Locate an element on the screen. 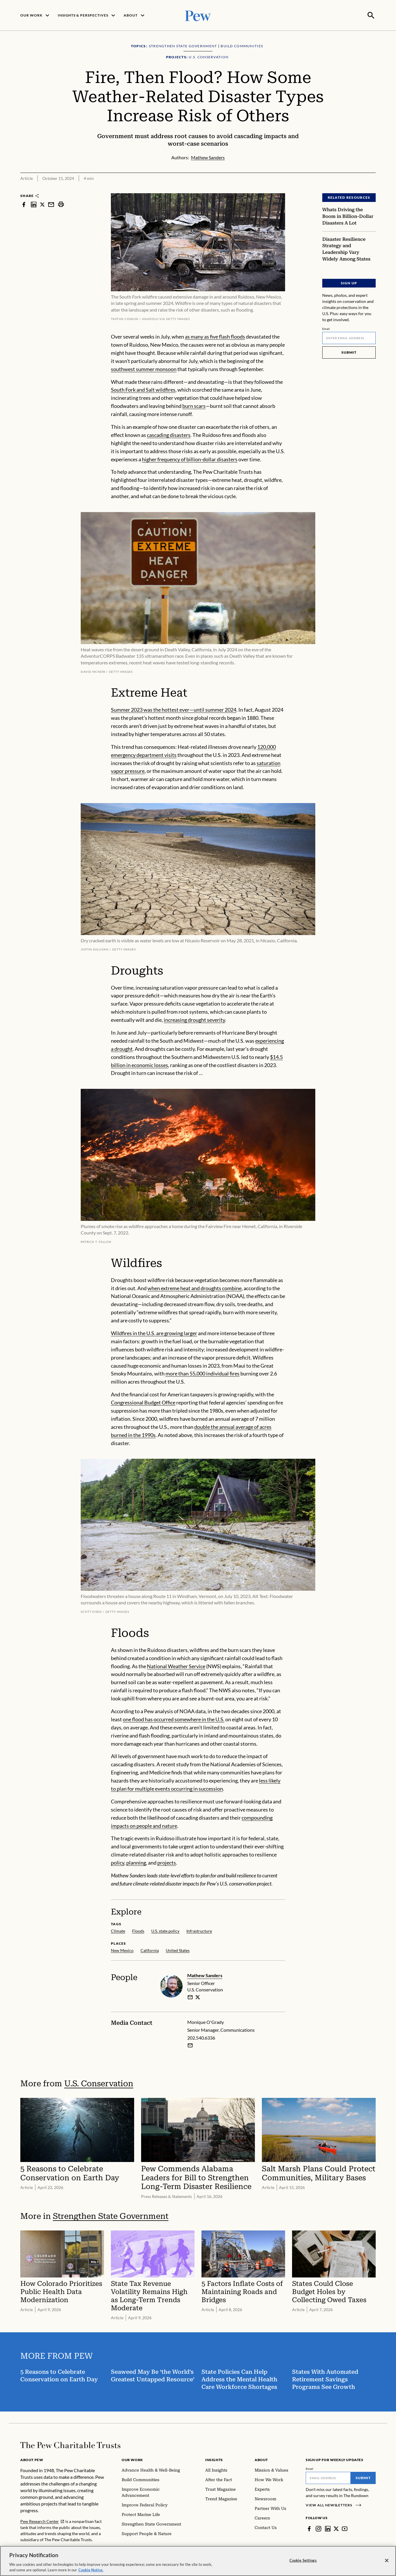 The image size is (396, 2576). Summer 2023 was the hottest ever—until summer 2024 is located at coordinates (173, 709).